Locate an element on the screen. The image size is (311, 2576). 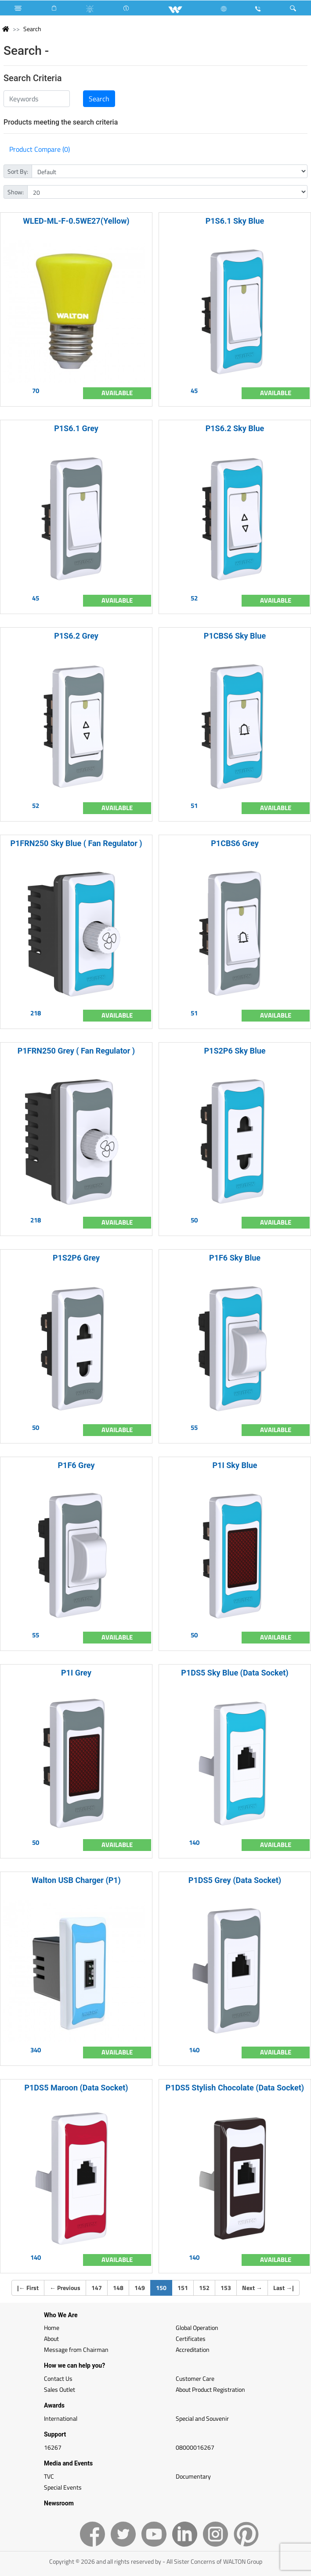
P1DS5 Sky Blue (Data Socket) is located at coordinates (234, 1672).